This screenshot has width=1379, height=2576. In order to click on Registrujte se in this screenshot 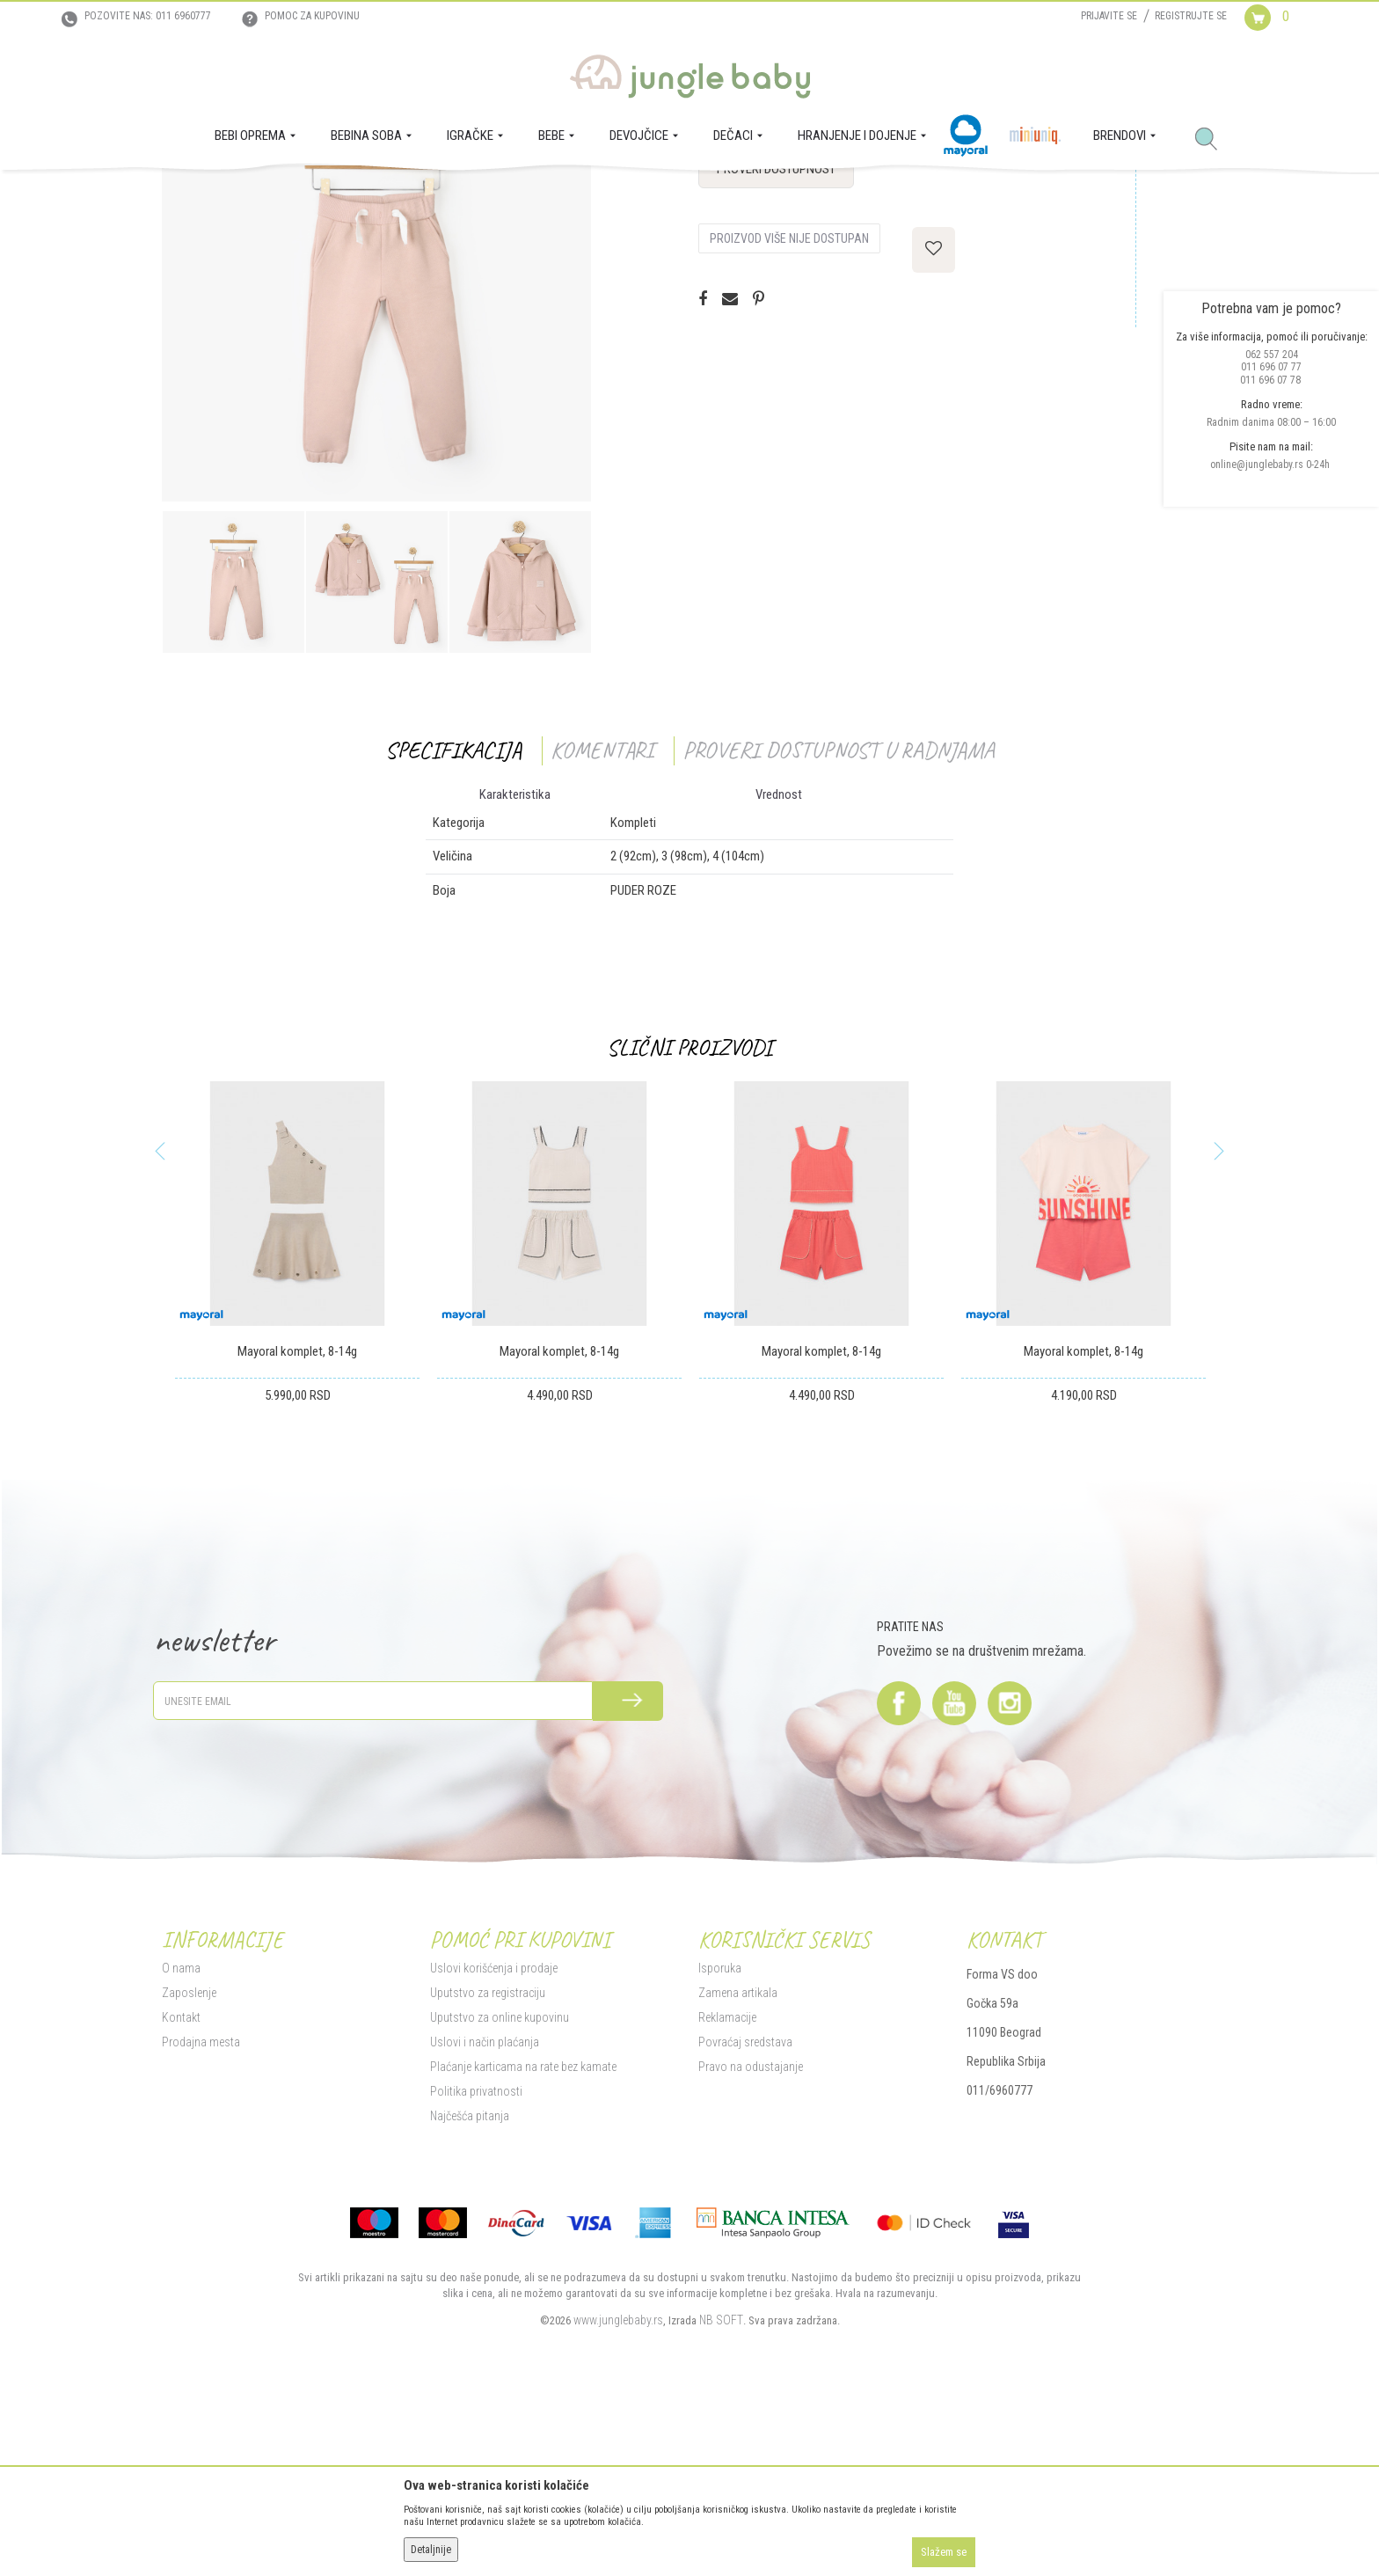, I will do `click(1191, 16)`.